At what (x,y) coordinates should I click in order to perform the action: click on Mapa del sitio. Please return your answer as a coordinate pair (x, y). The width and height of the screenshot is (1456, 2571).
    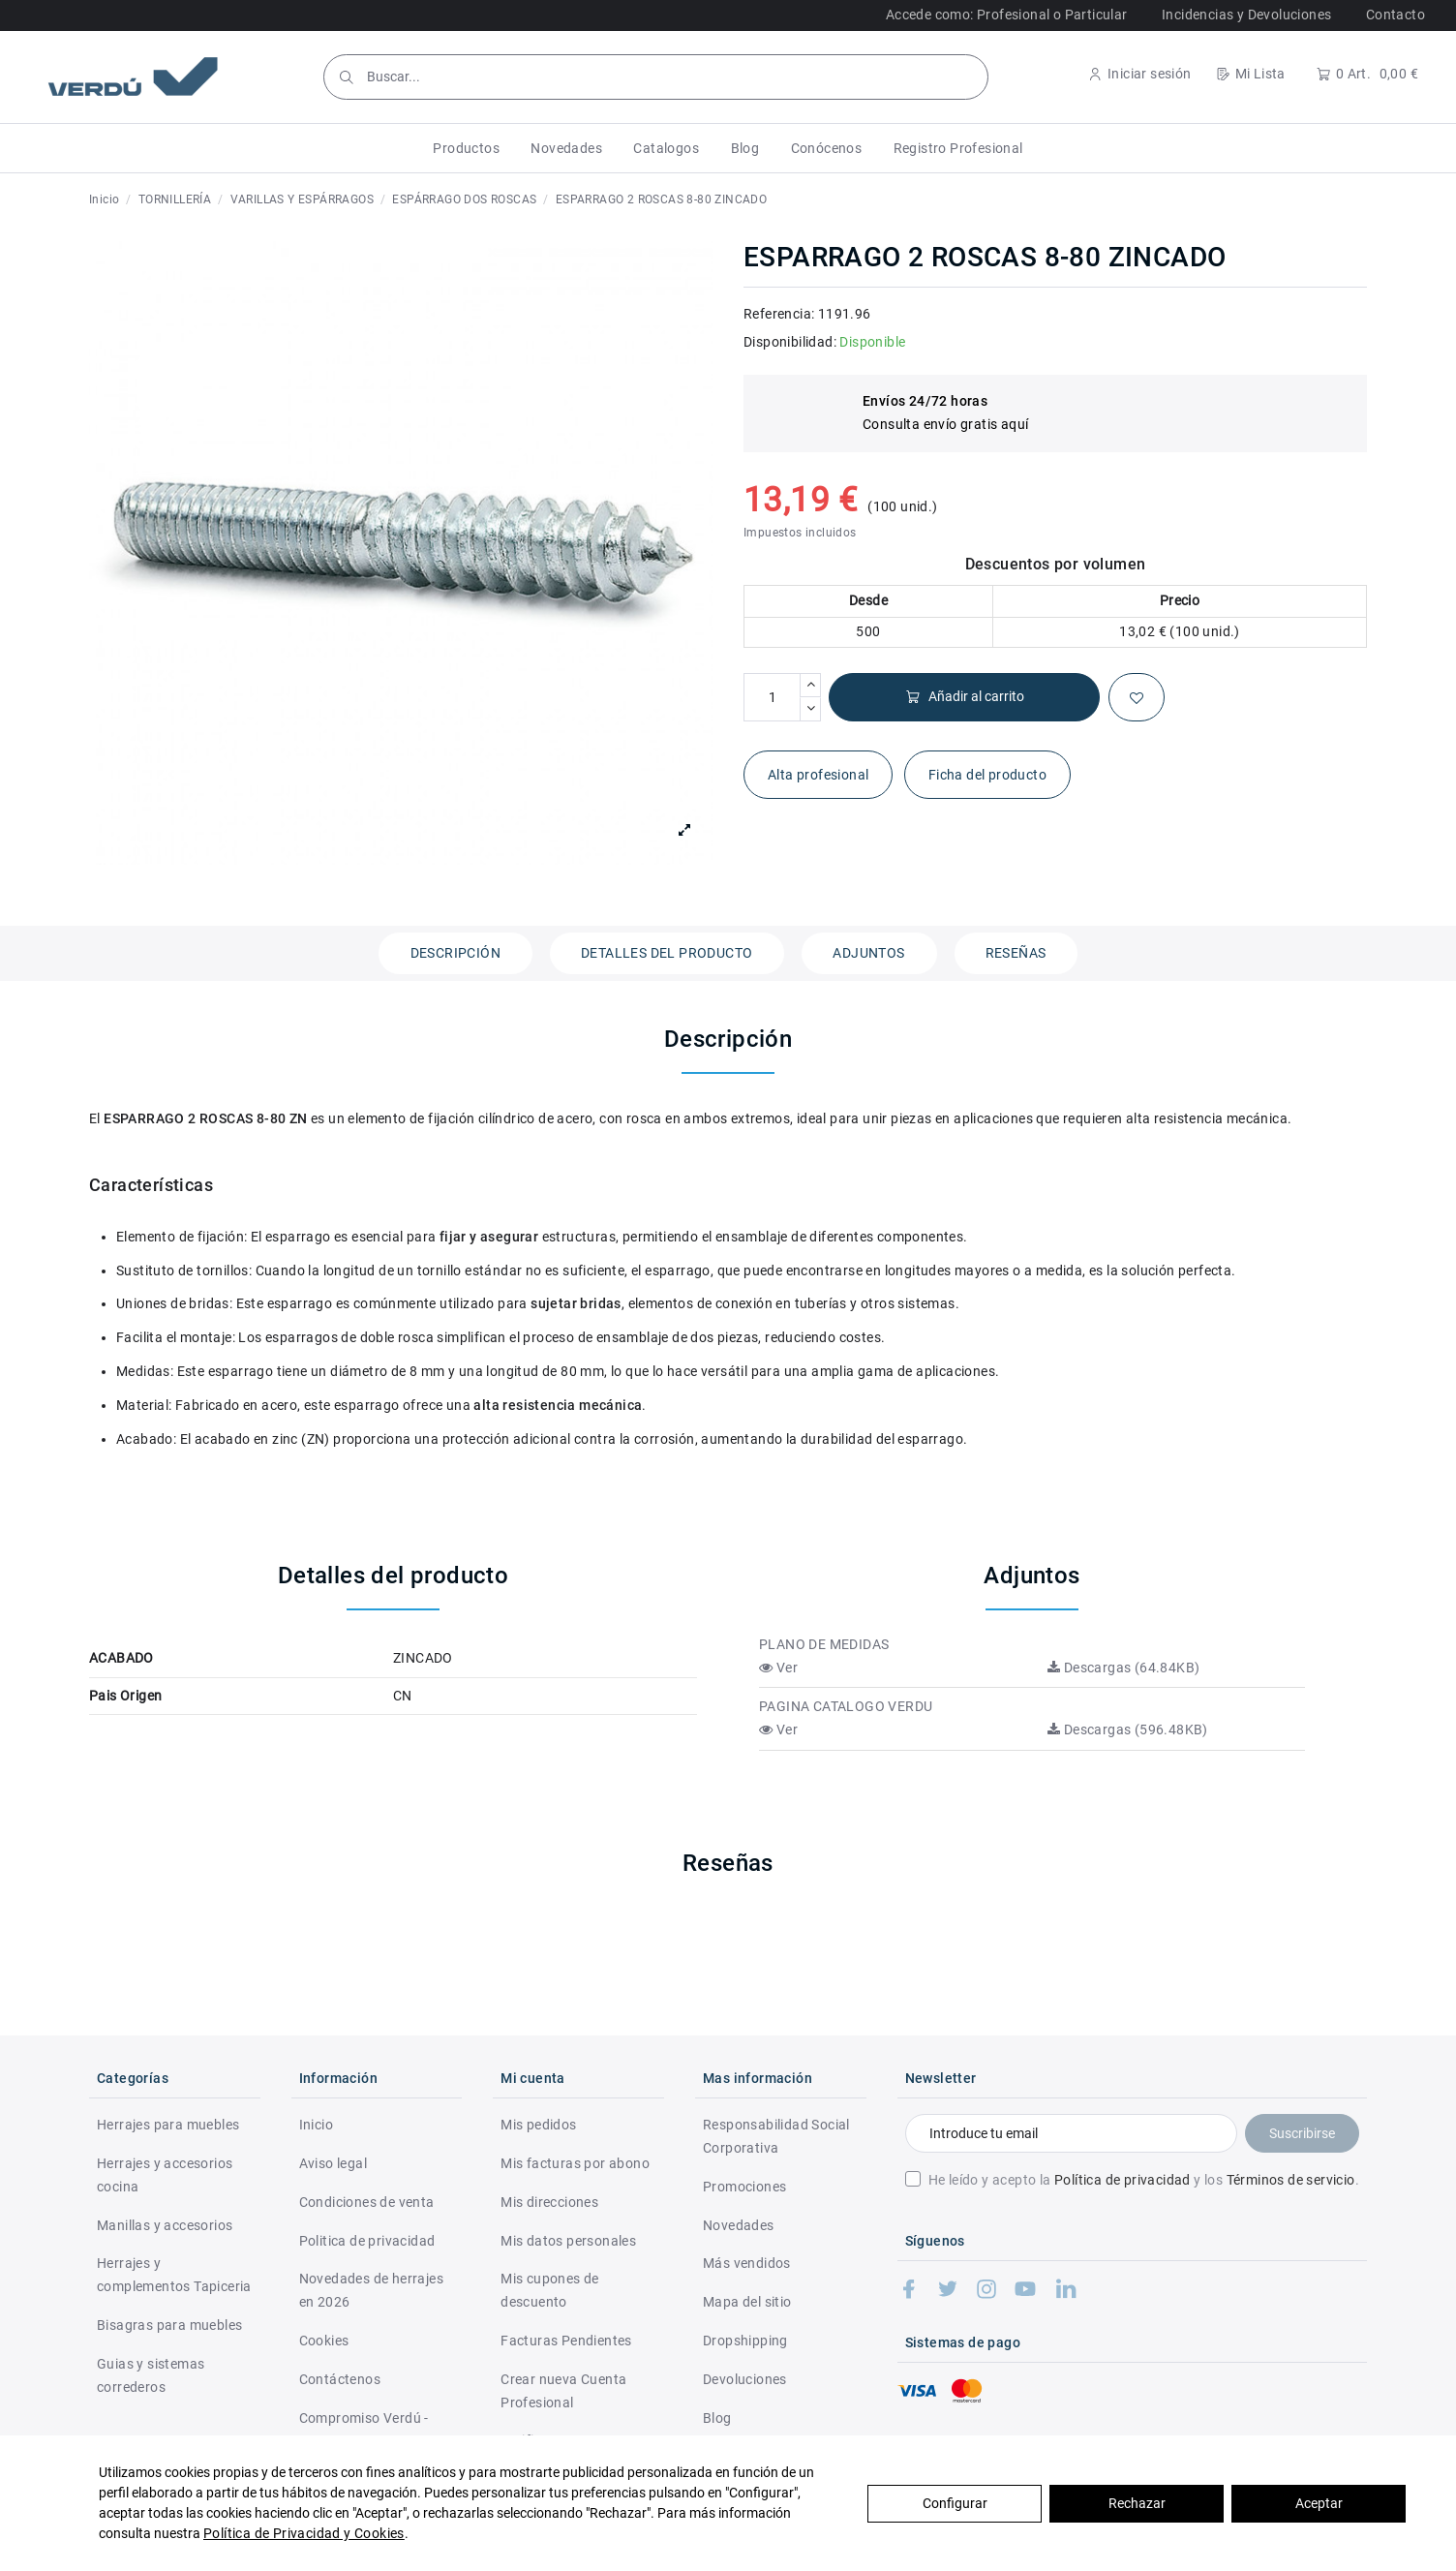
    Looking at the image, I should click on (747, 2302).